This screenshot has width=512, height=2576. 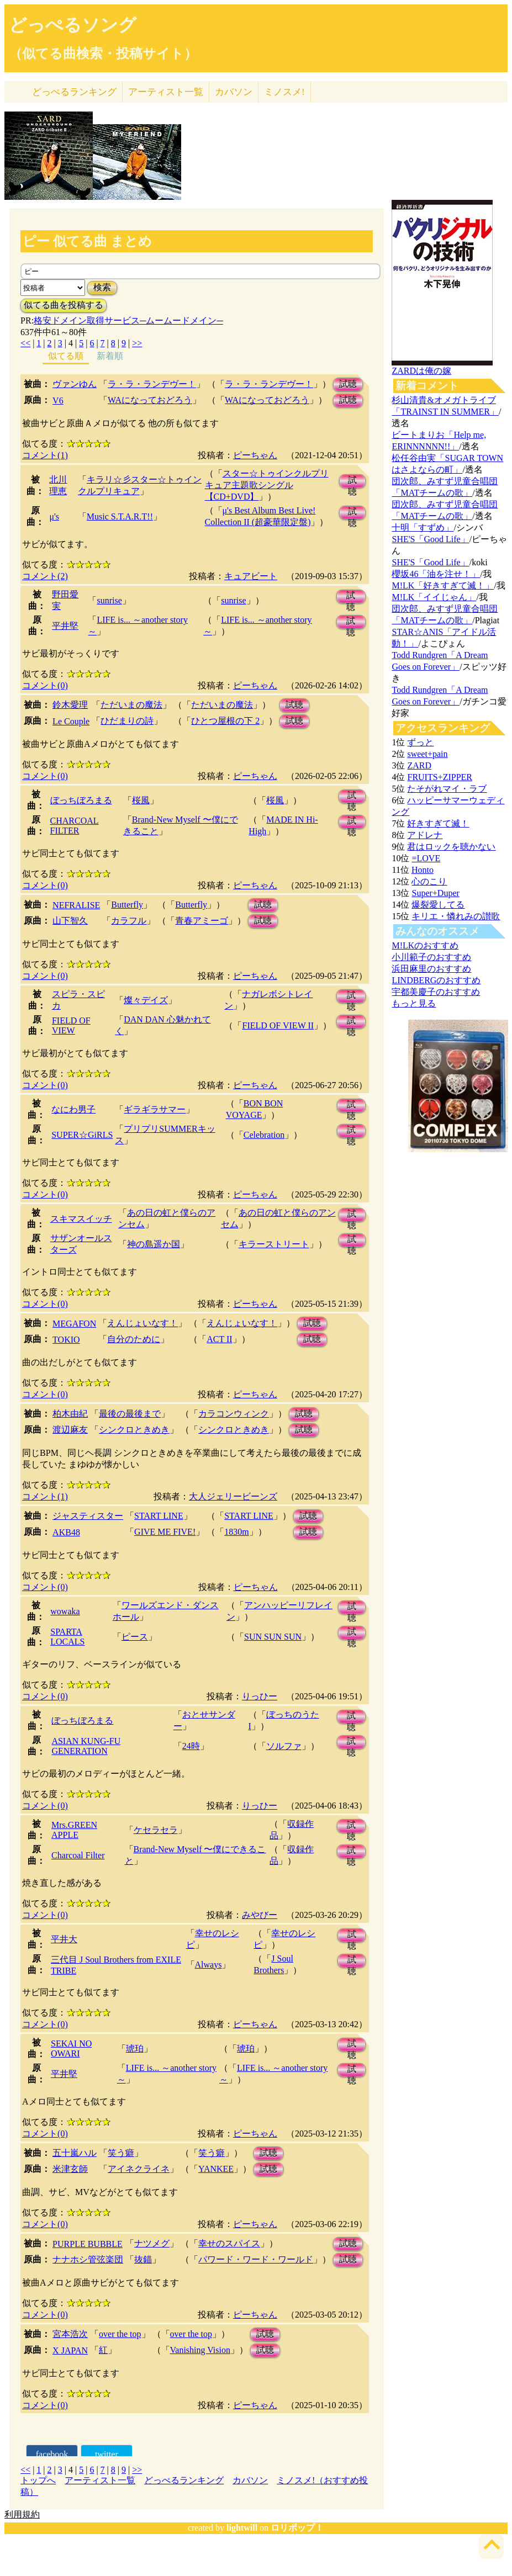 I want to click on アーティスト, so click(x=165, y=92).